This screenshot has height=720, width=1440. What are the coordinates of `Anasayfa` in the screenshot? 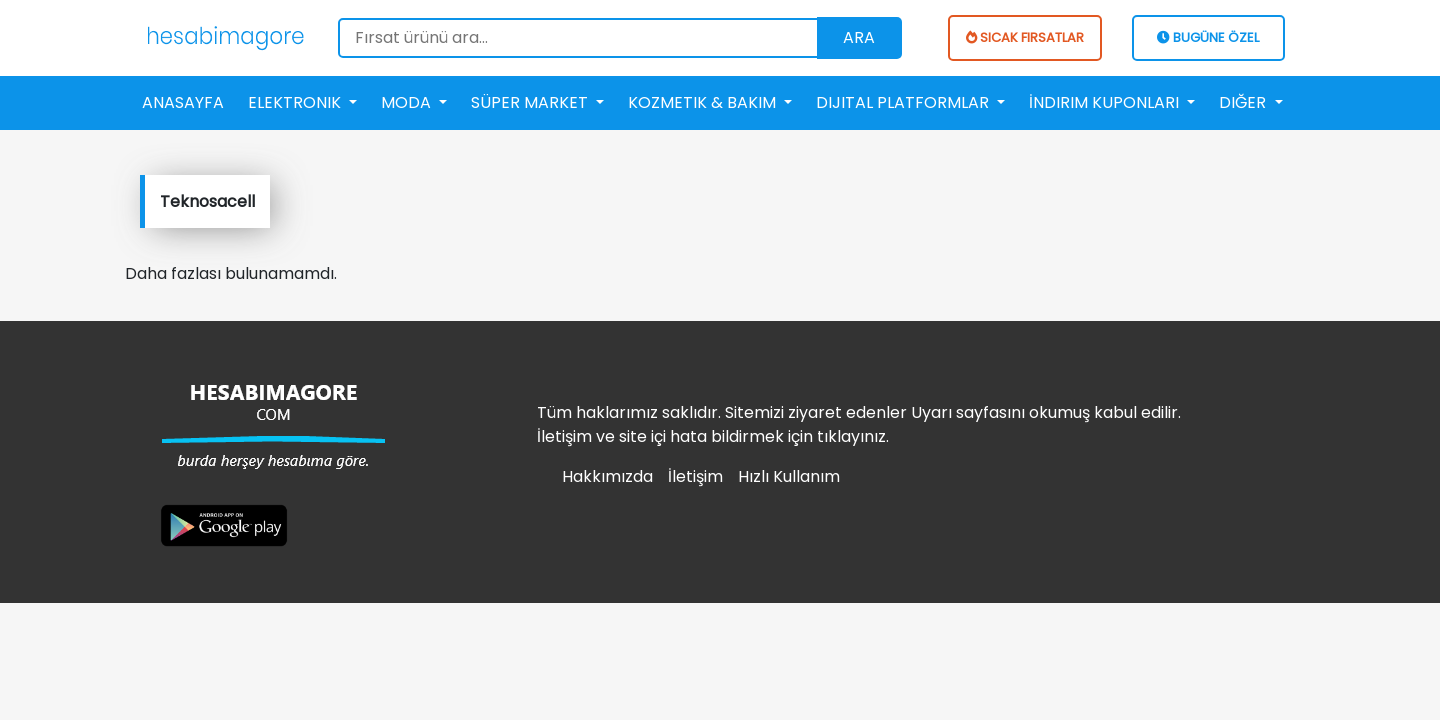 It's located at (183, 102).